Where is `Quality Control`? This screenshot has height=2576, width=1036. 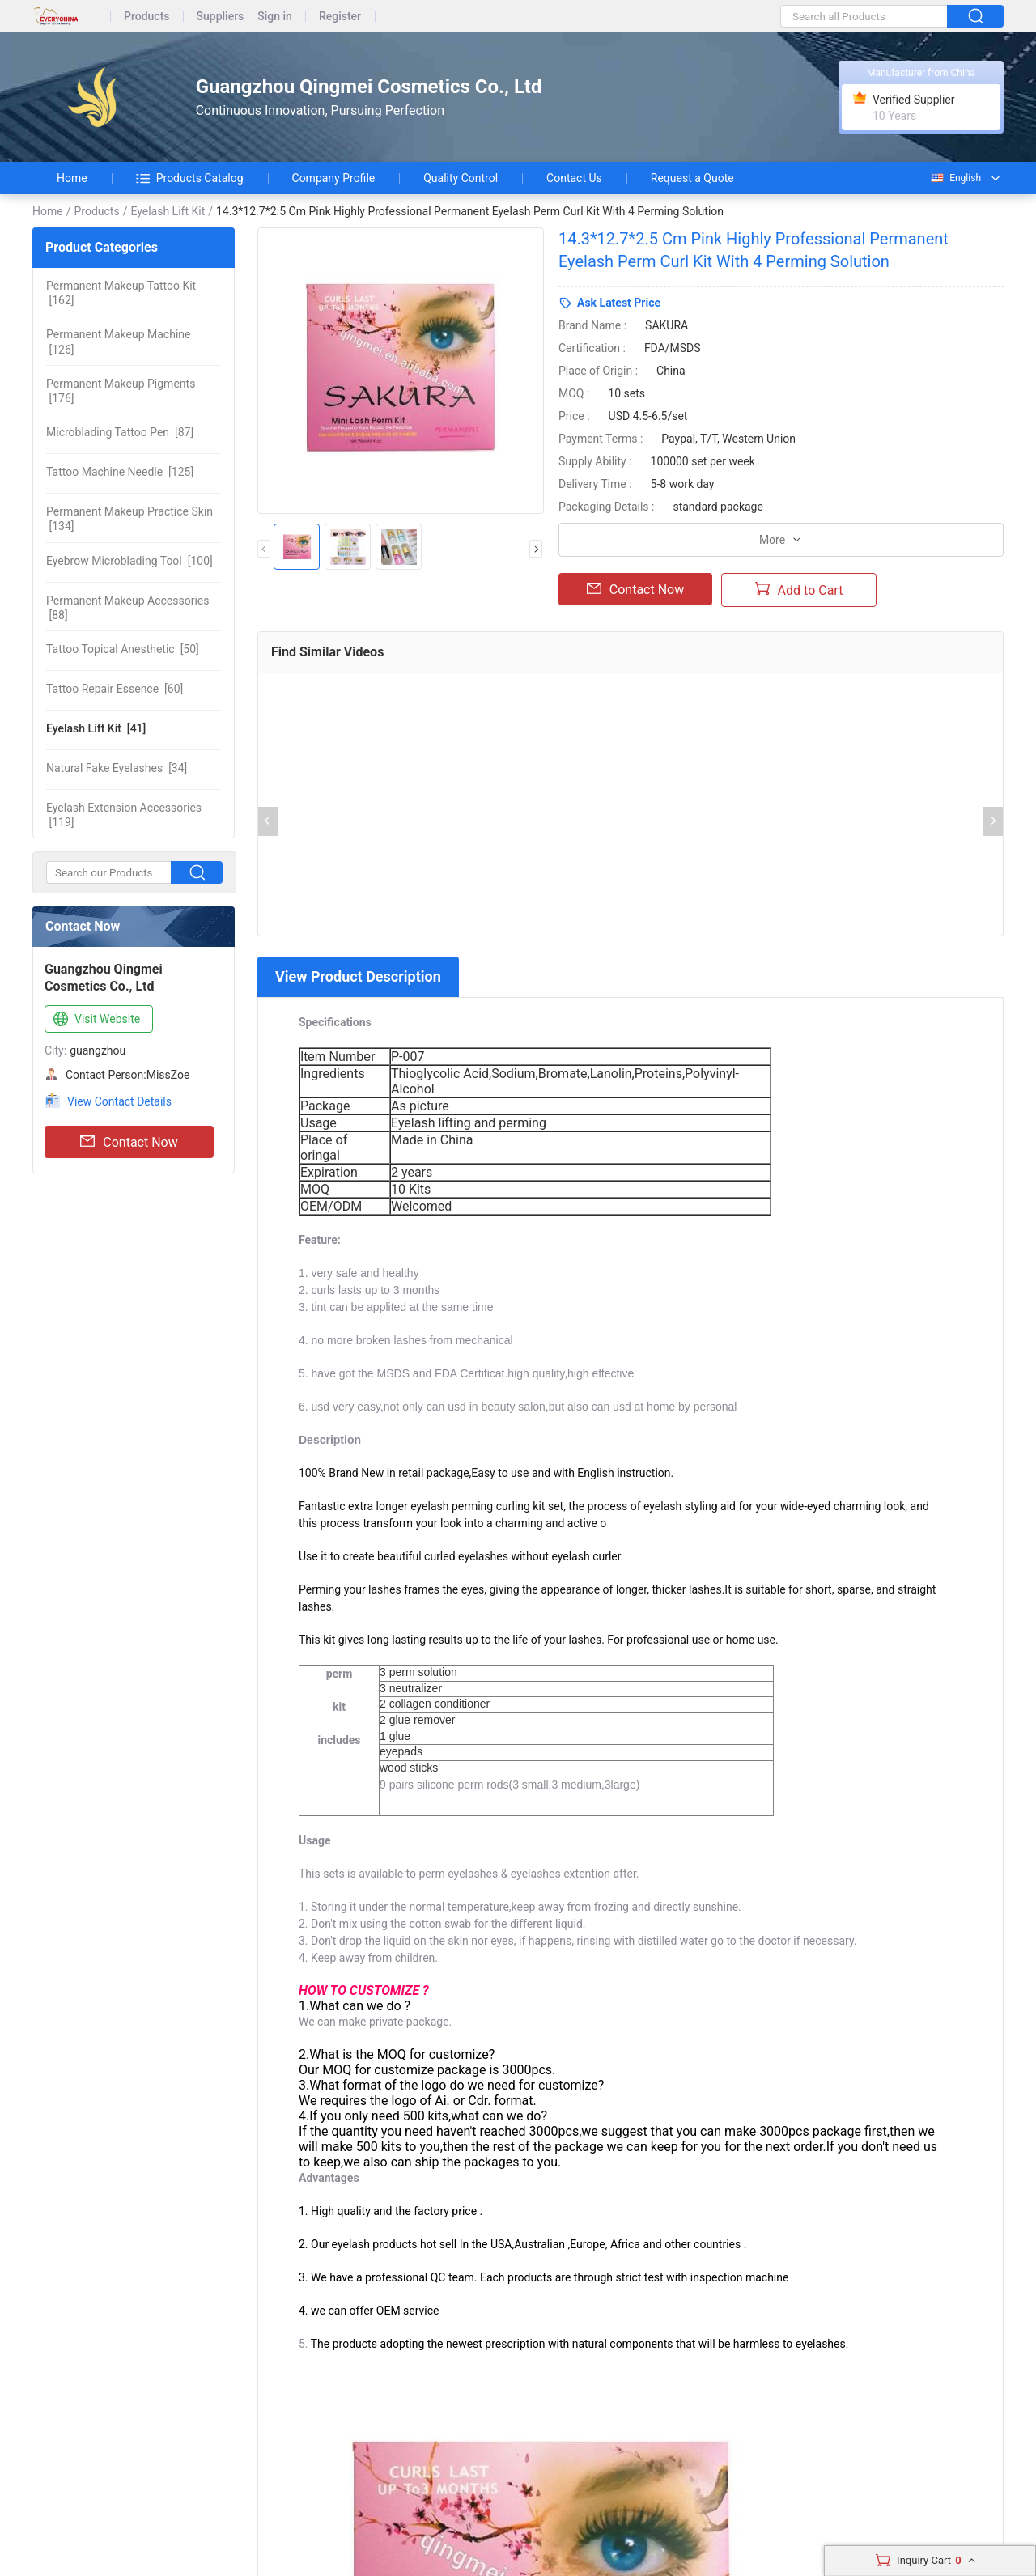 Quality Control is located at coordinates (460, 178).